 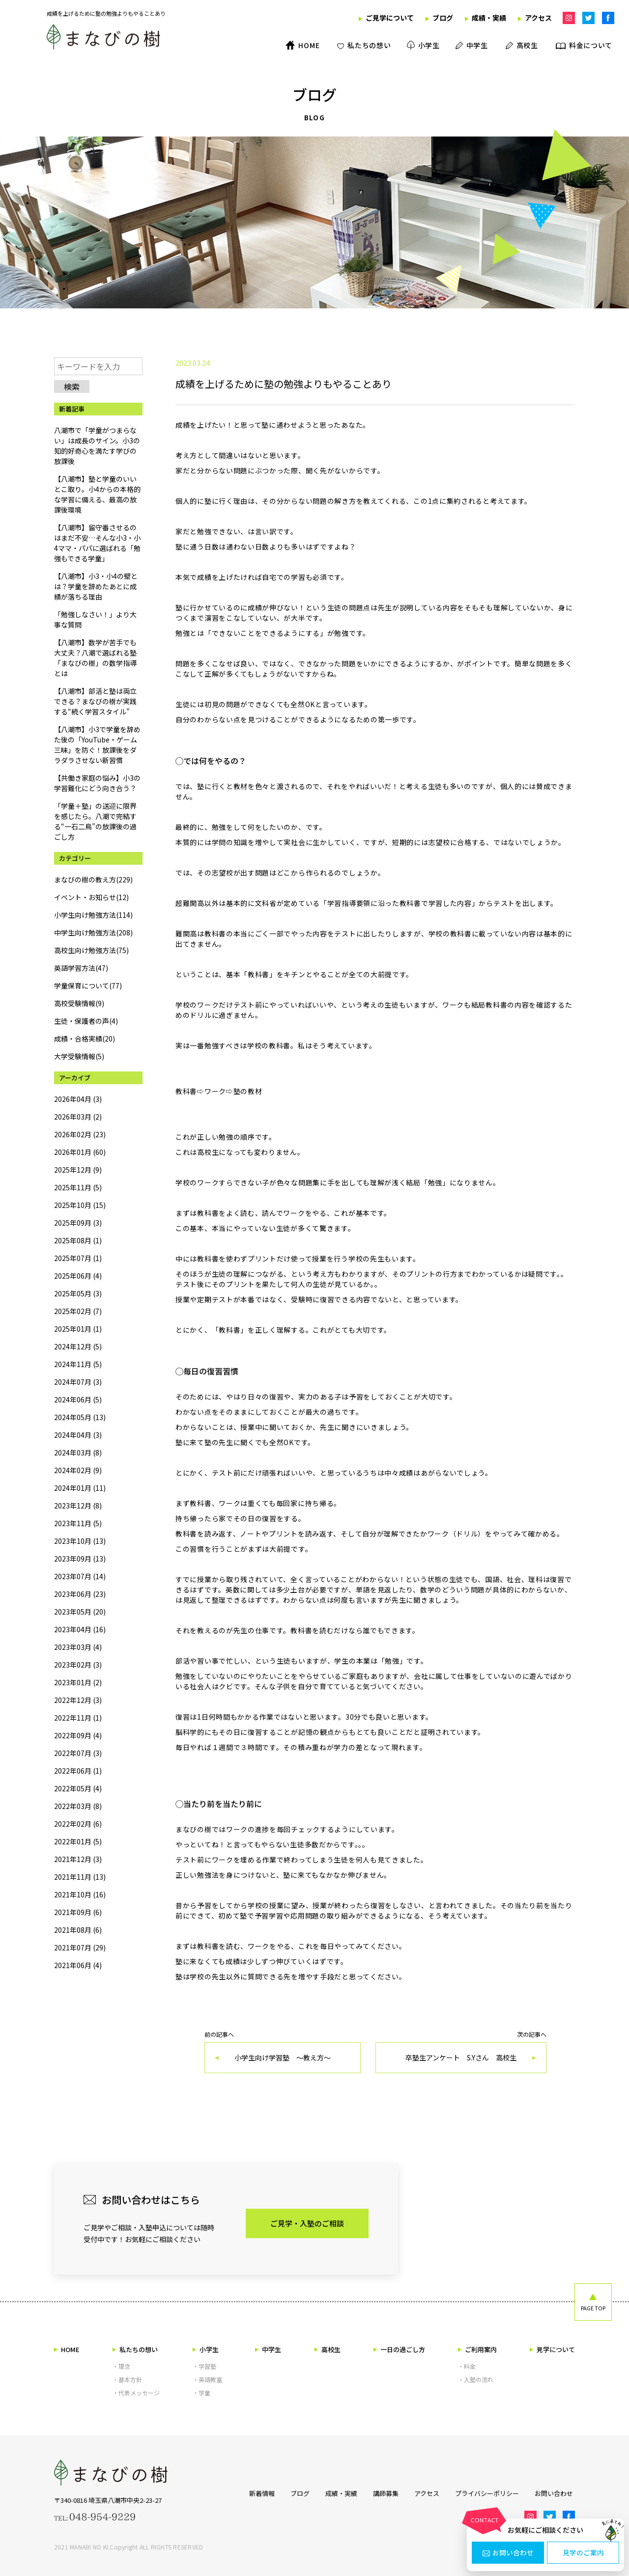 What do you see at coordinates (80, 1417) in the screenshot?
I see `2024年05月 (13)` at bounding box center [80, 1417].